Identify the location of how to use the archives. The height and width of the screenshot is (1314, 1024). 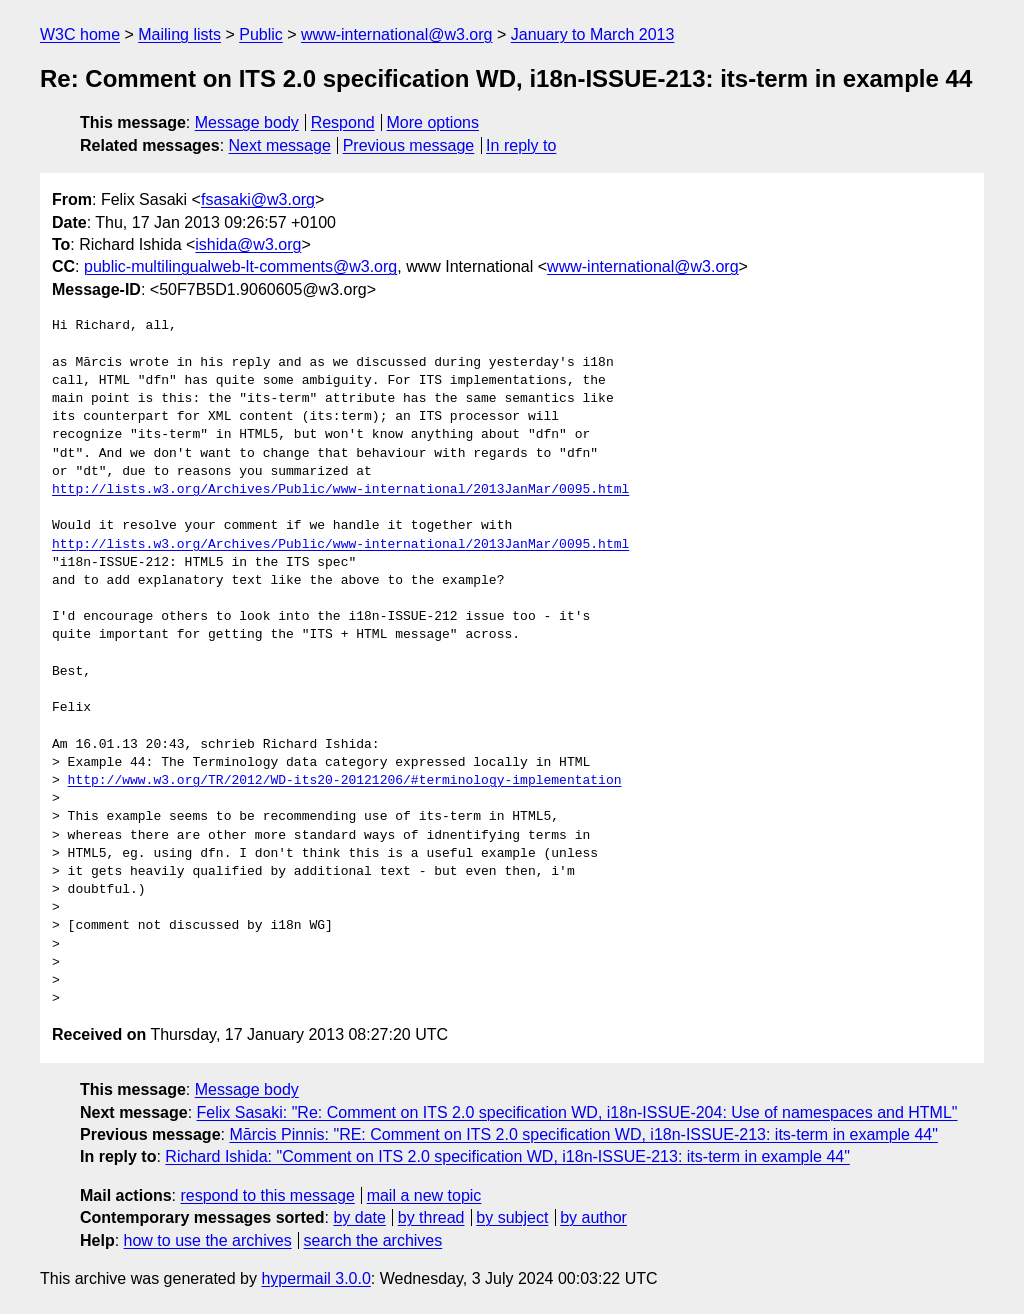
(208, 1240).